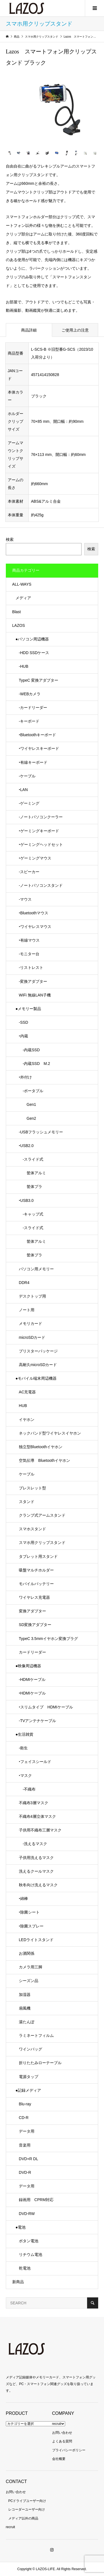 The image size is (104, 2576). Describe the element at coordinates (31, 1159) in the screenshot. I see `-スライド式` at that location.